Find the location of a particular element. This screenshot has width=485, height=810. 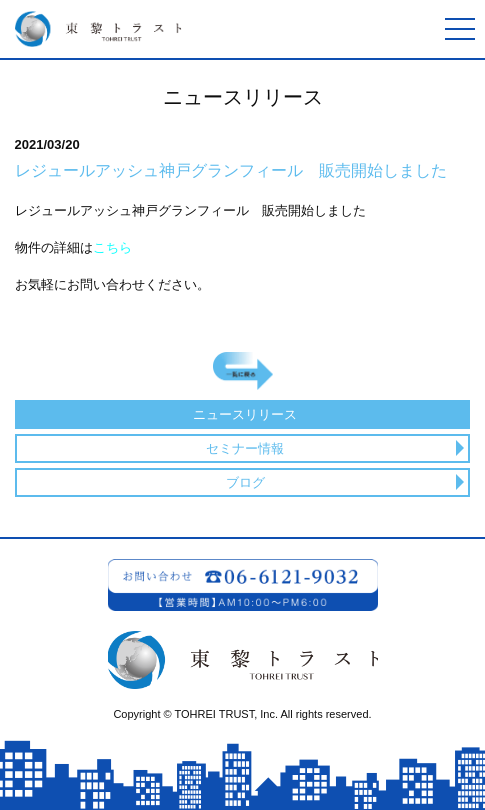

お問い合わせ is located at coordinates (243, 585).